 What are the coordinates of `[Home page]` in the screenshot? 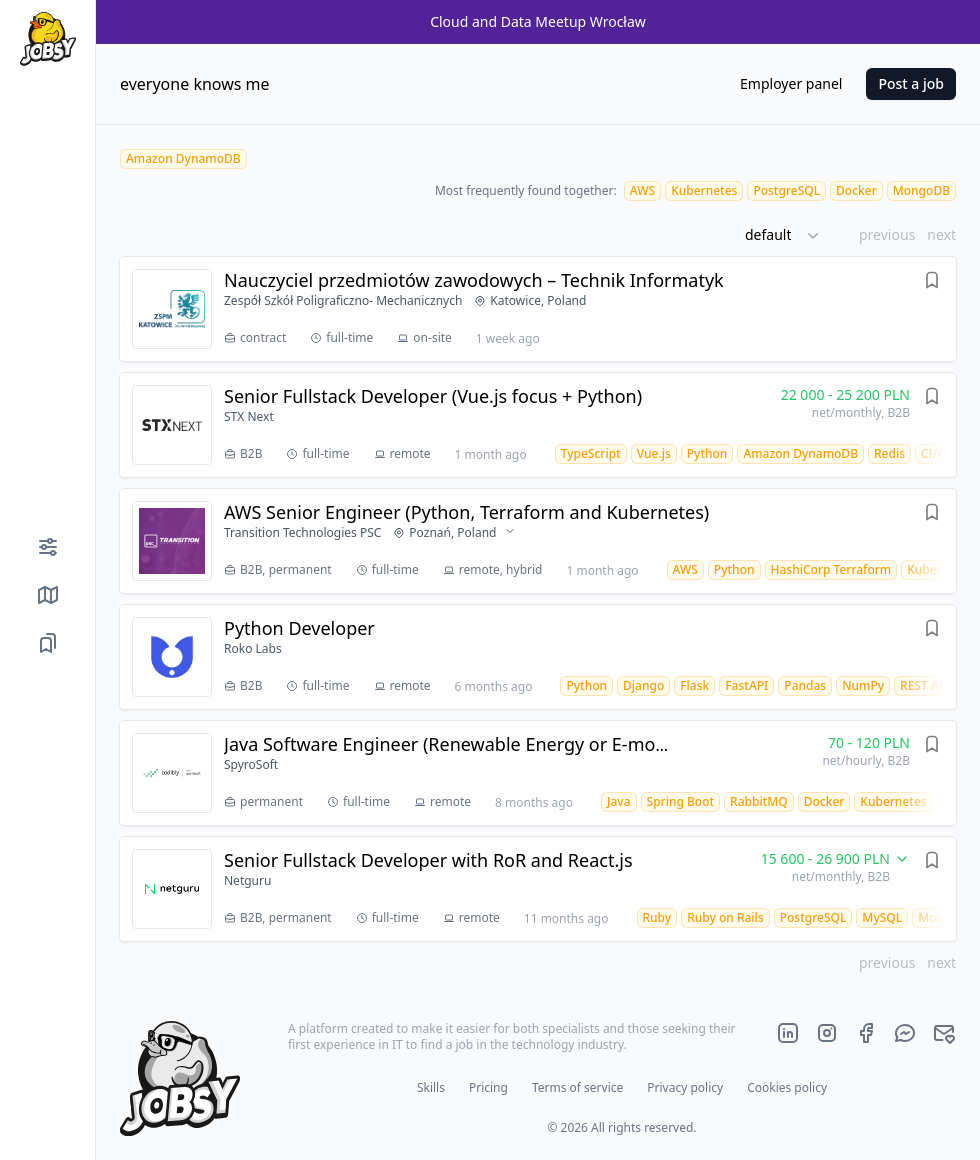 It's located at (47, 39).